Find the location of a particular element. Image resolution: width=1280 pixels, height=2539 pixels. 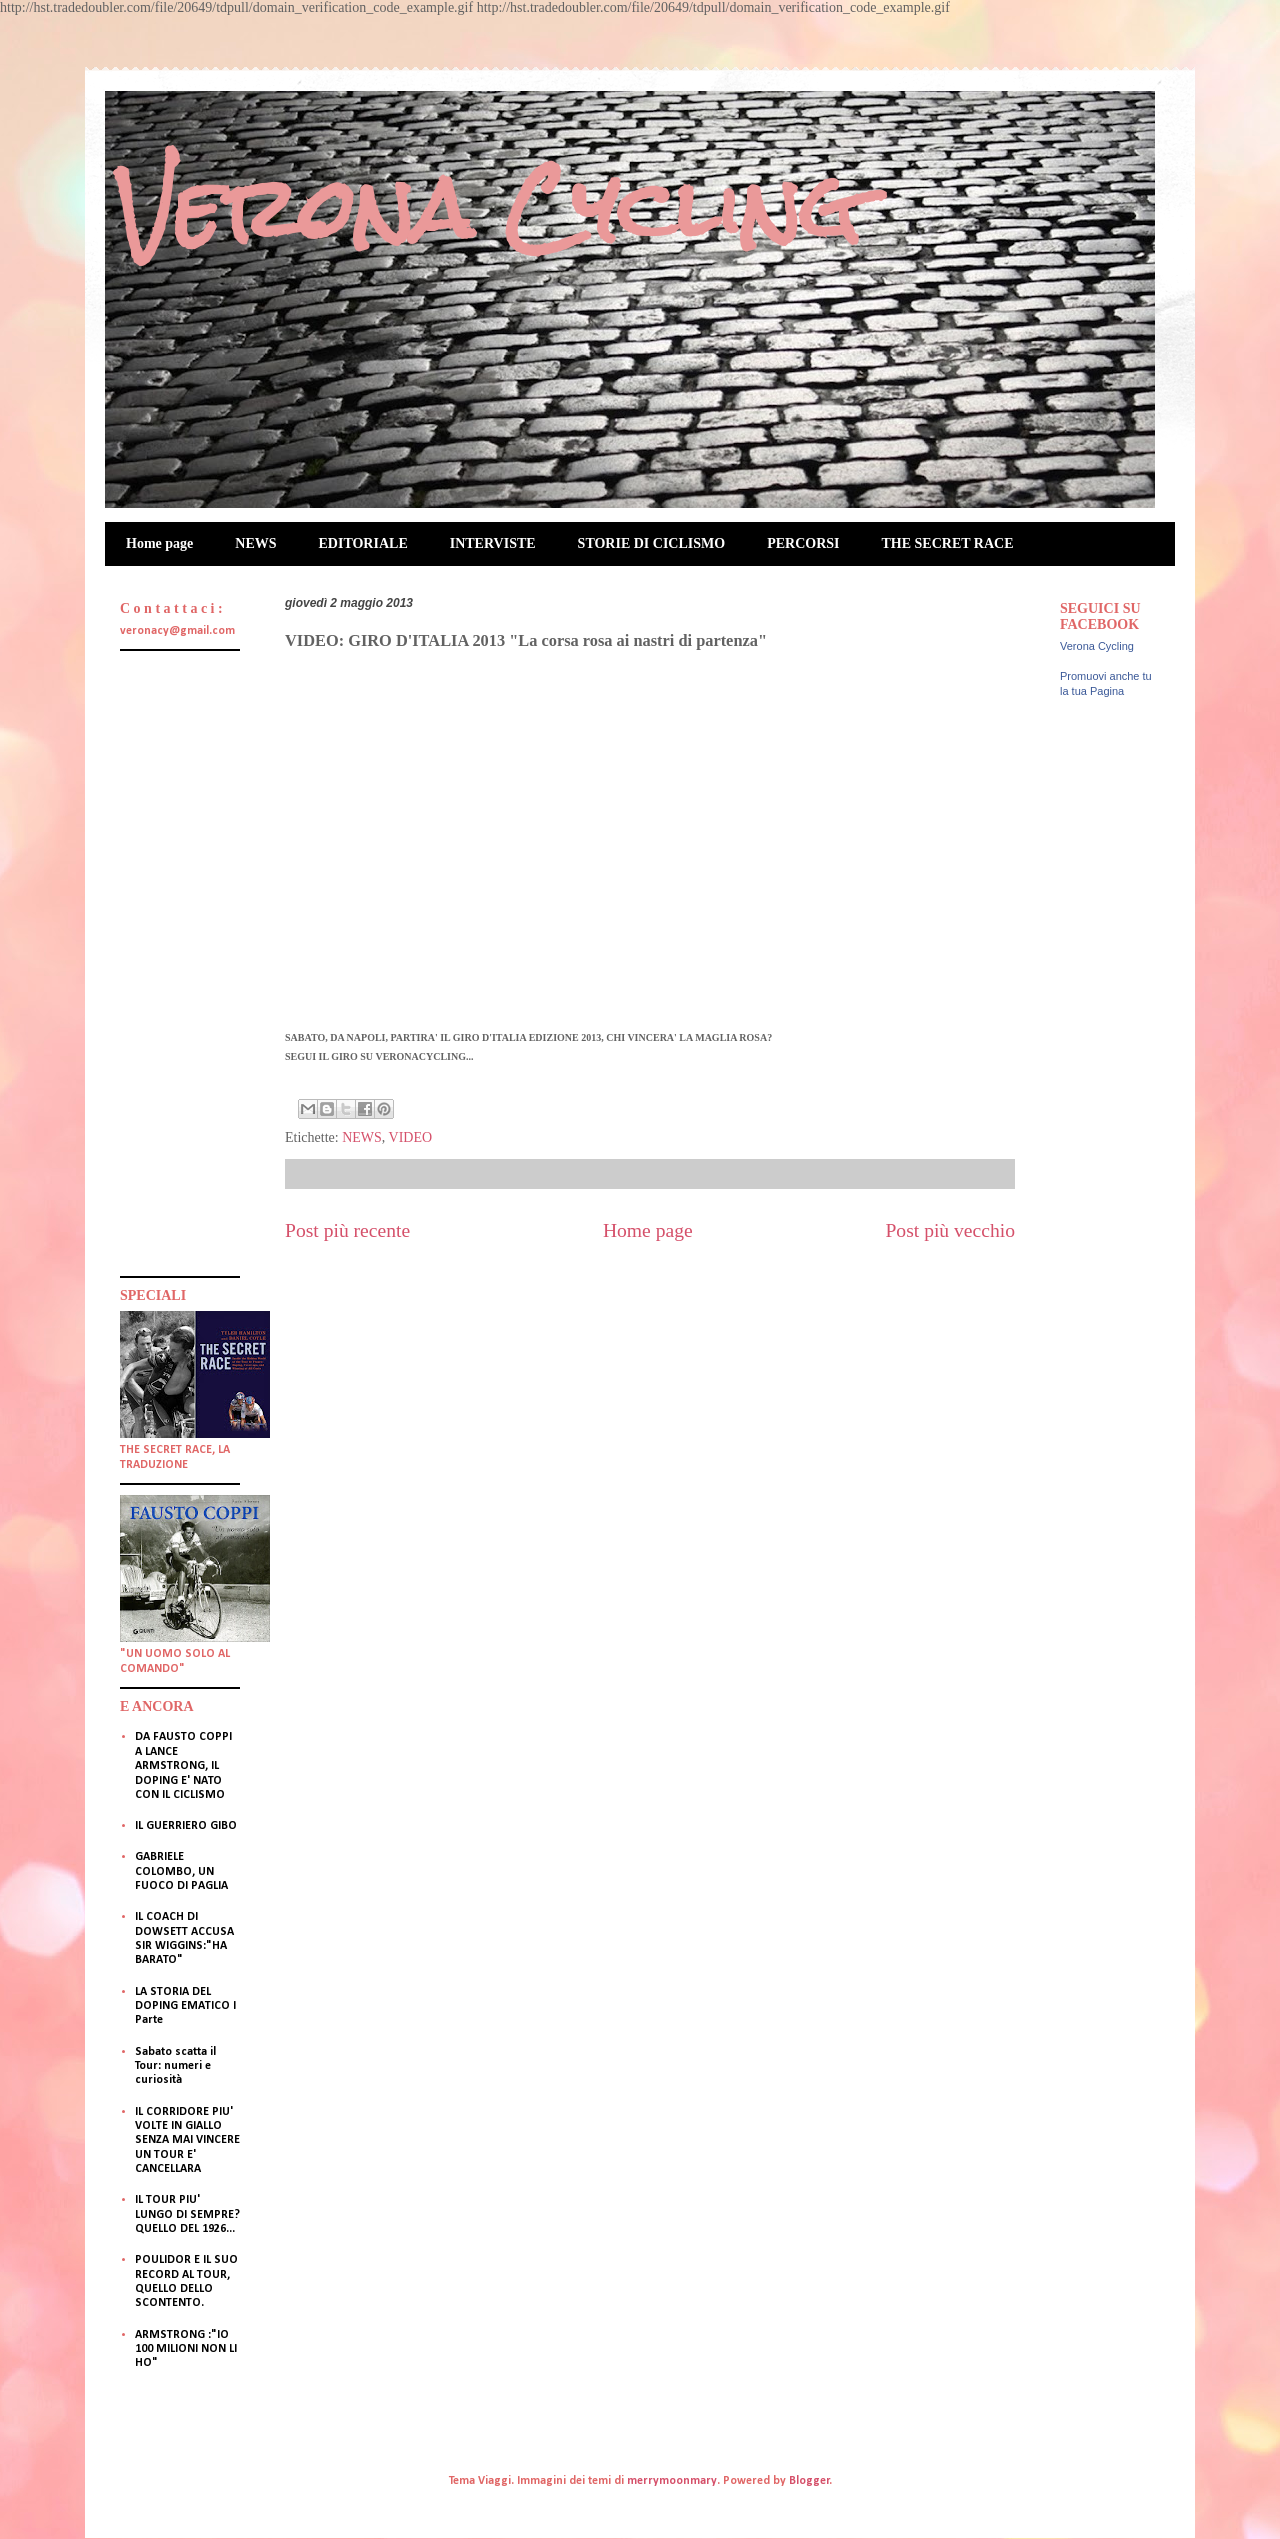

NEWS is located at coordinates (255, 543).